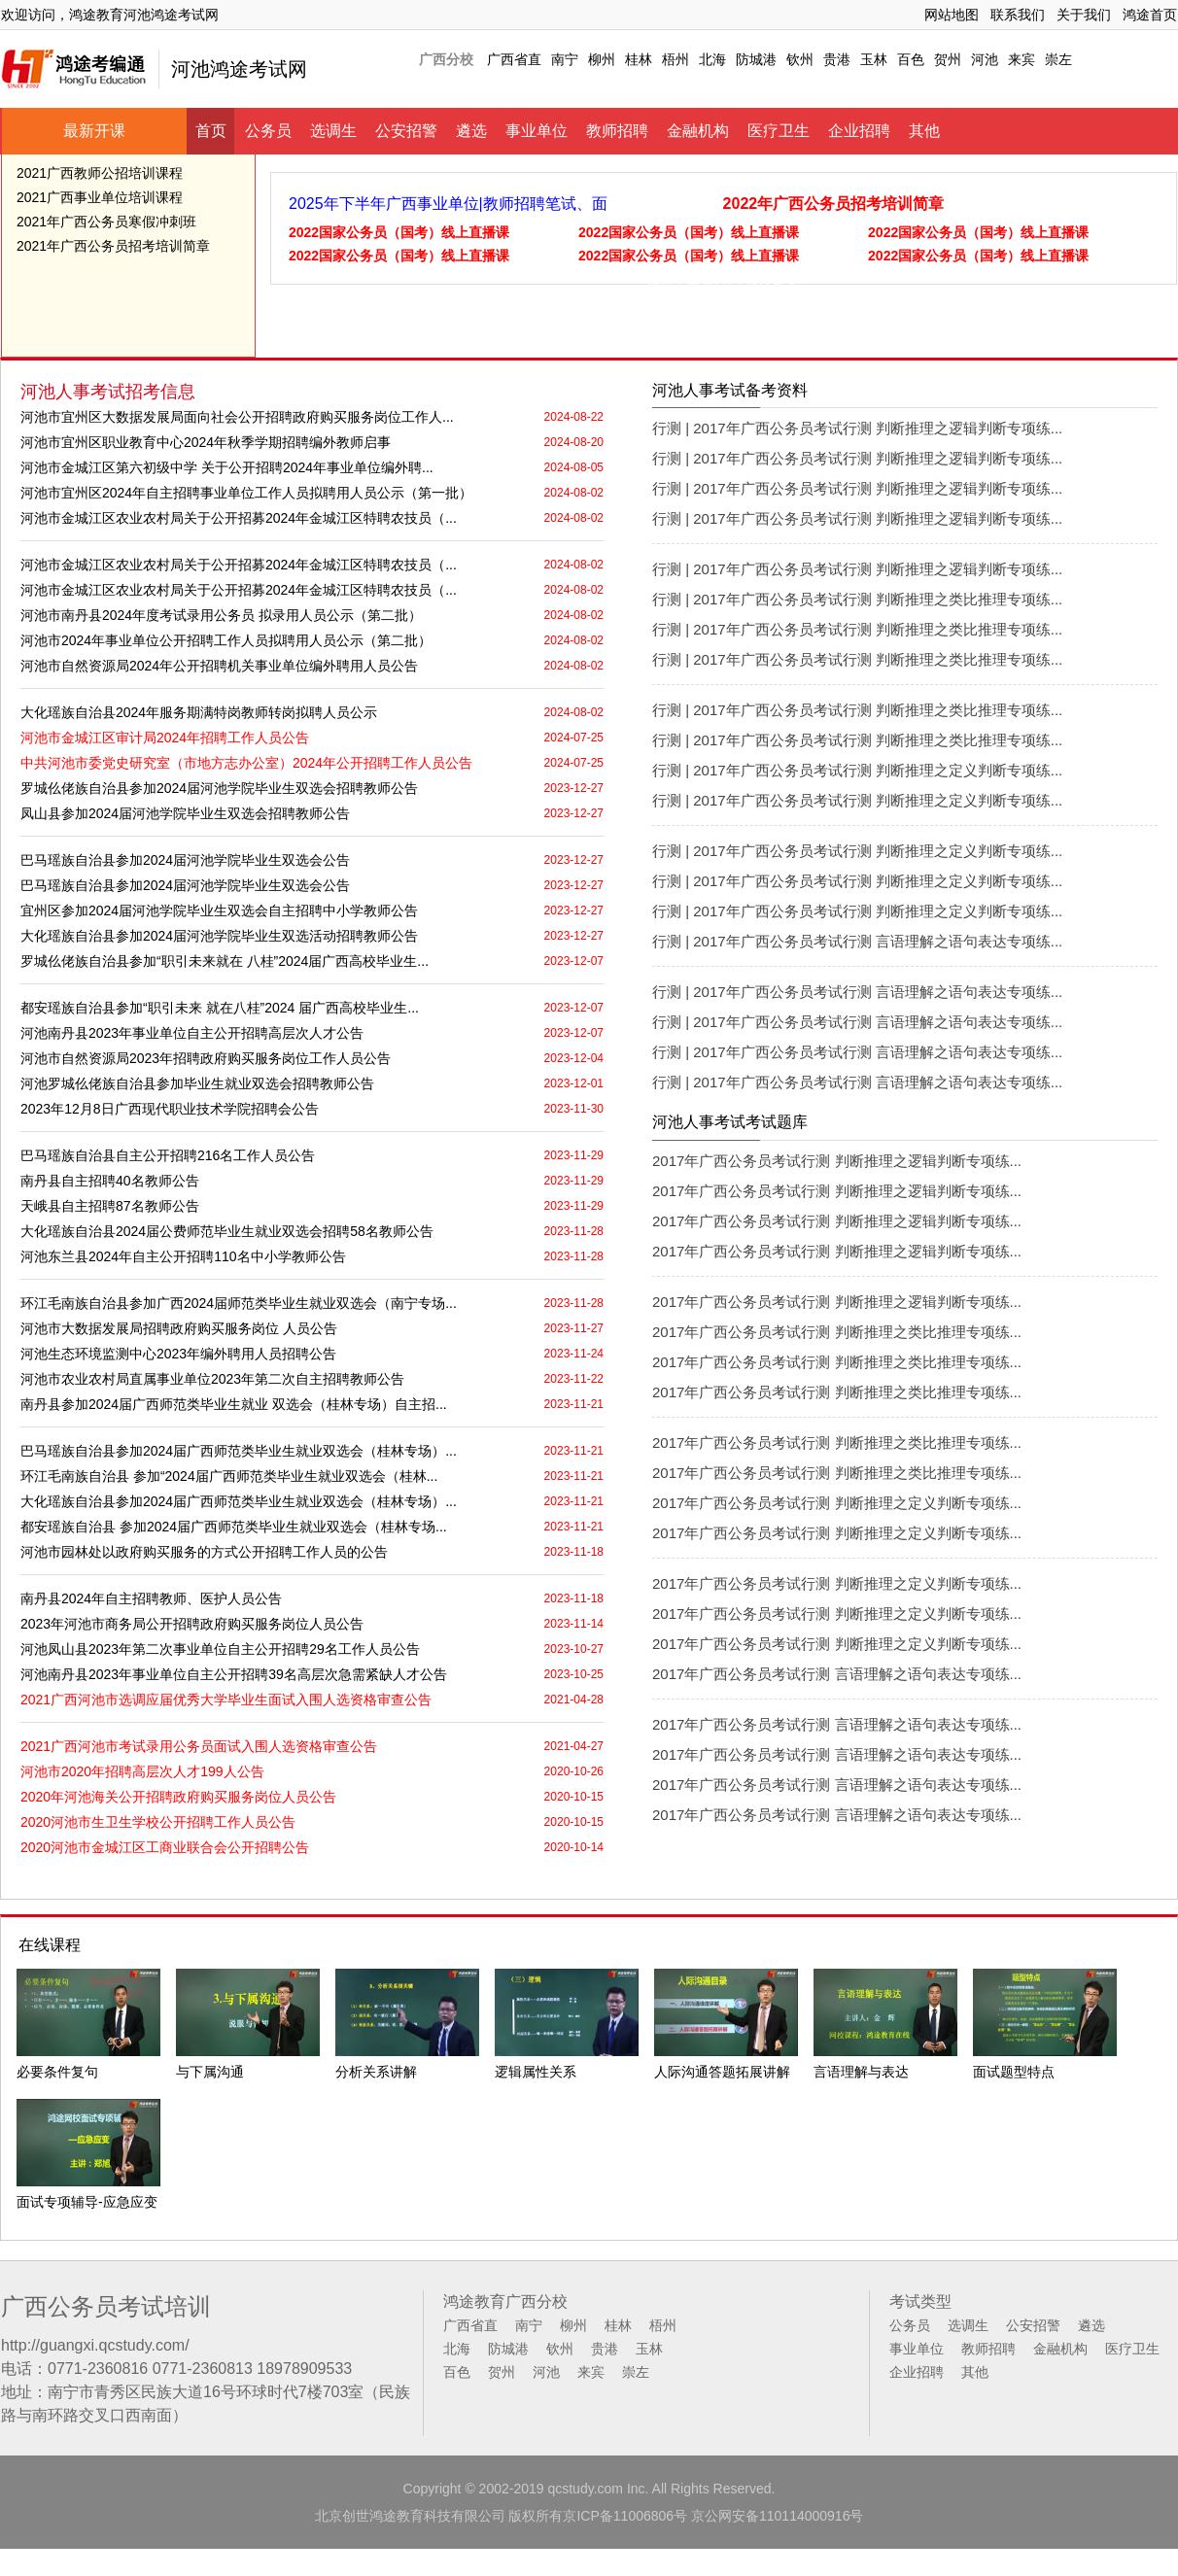 The width and height of the screenshot is (1178, 2576). Describe the element at coordinates (185, 813) in the screenshot. I see `凤山县参加2024届河池学院毕业生双选会招聘教师公告` at that location.